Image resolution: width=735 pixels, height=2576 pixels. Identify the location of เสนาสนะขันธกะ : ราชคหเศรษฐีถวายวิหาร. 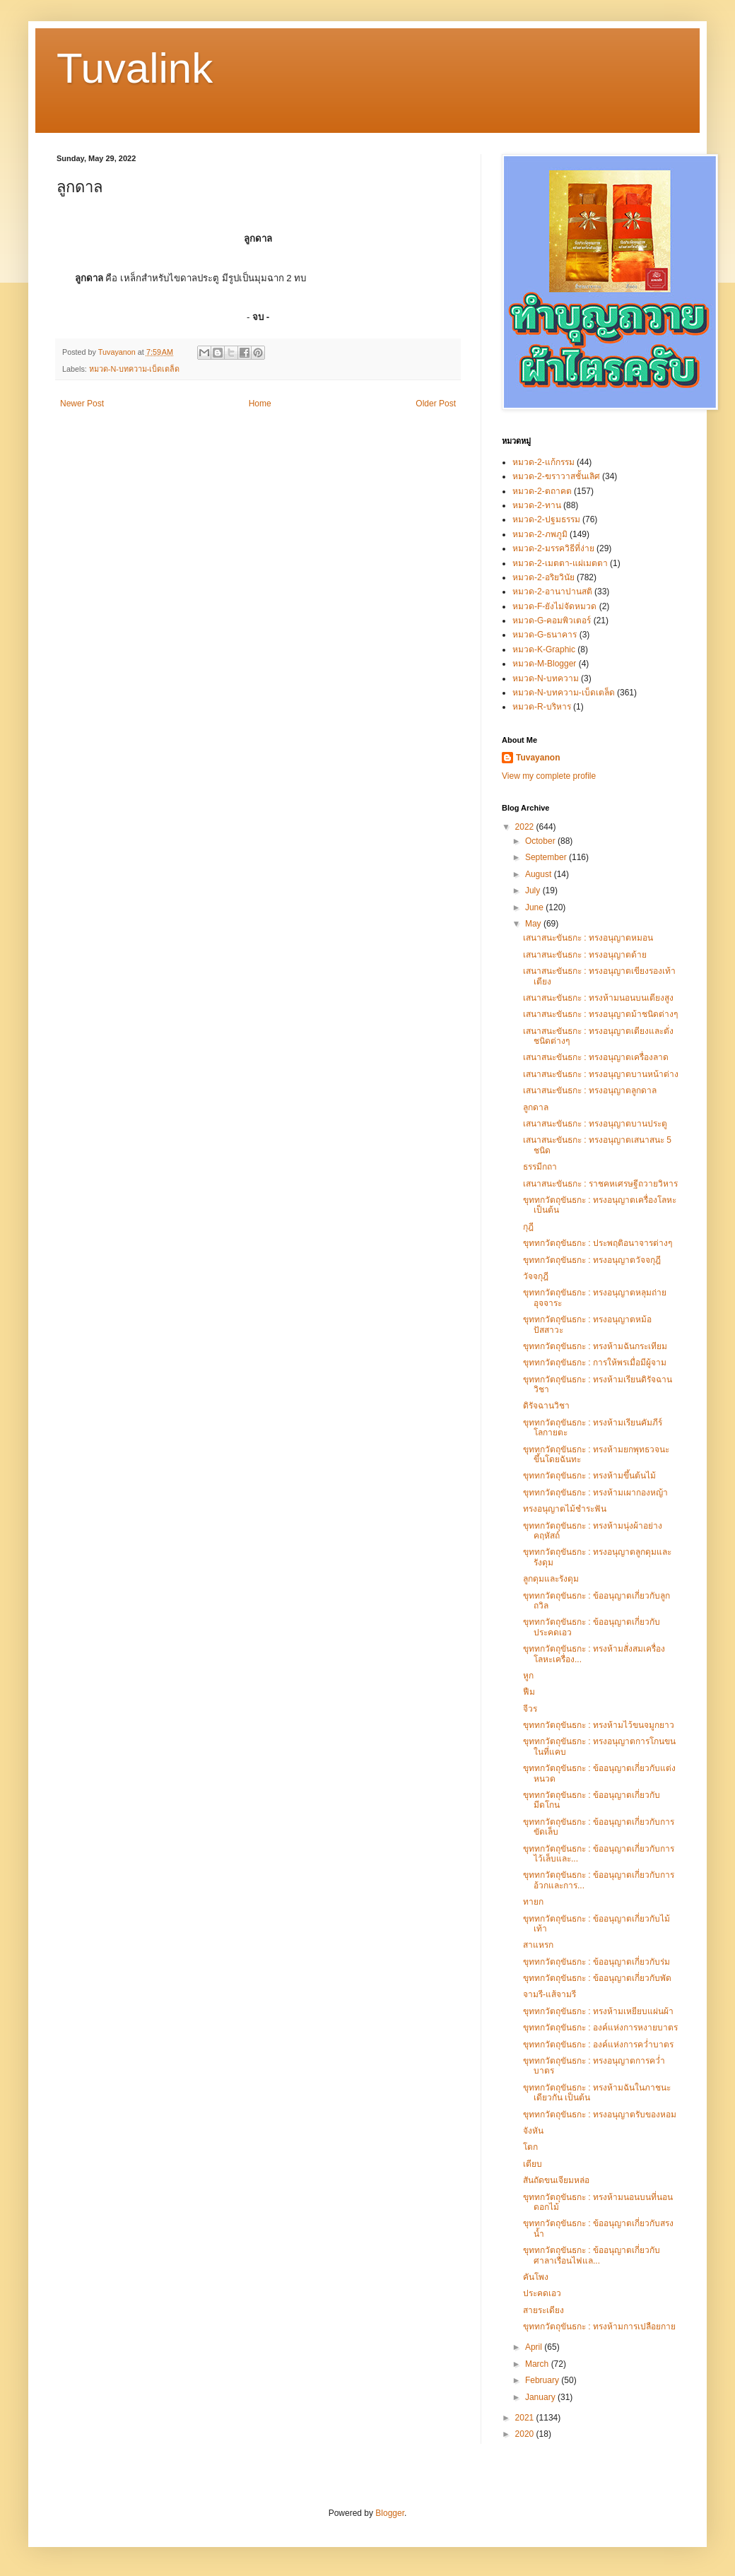
(600, 1184).